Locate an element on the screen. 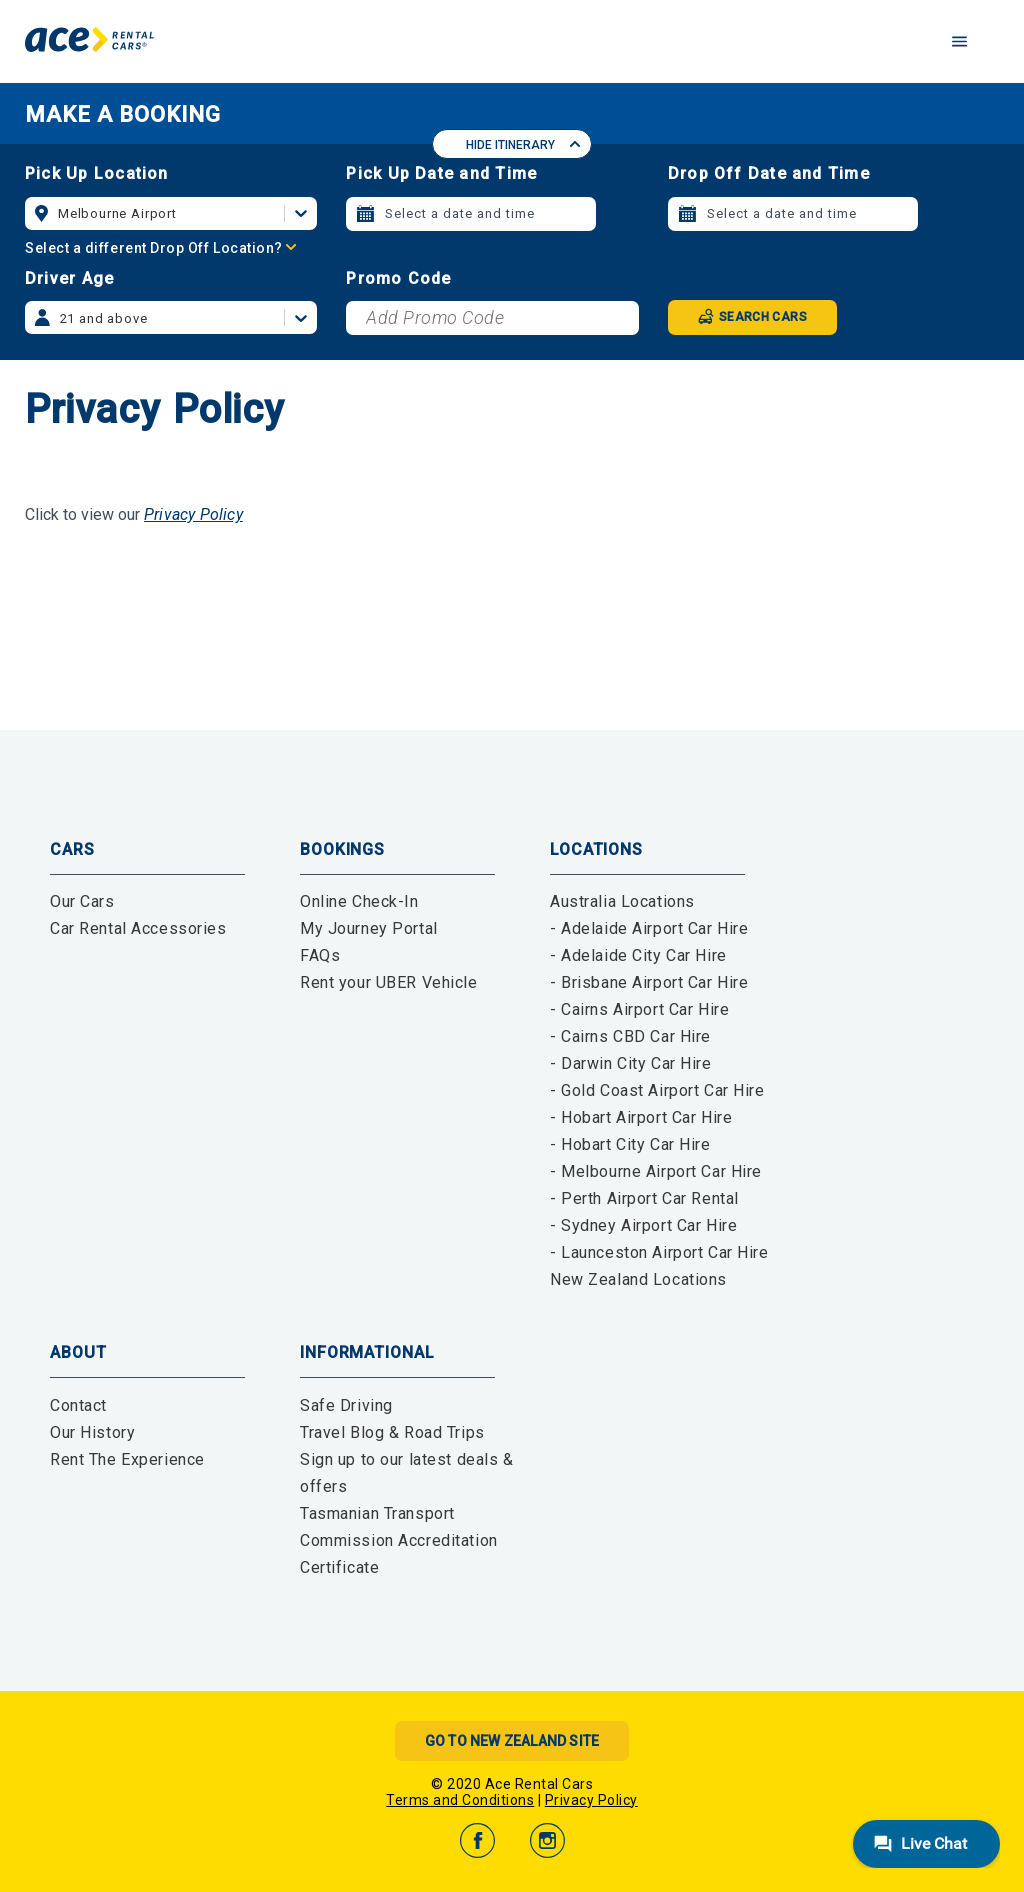 The image size is (1024, 1892). Safe Driving is located at coordinates (346, 1405).